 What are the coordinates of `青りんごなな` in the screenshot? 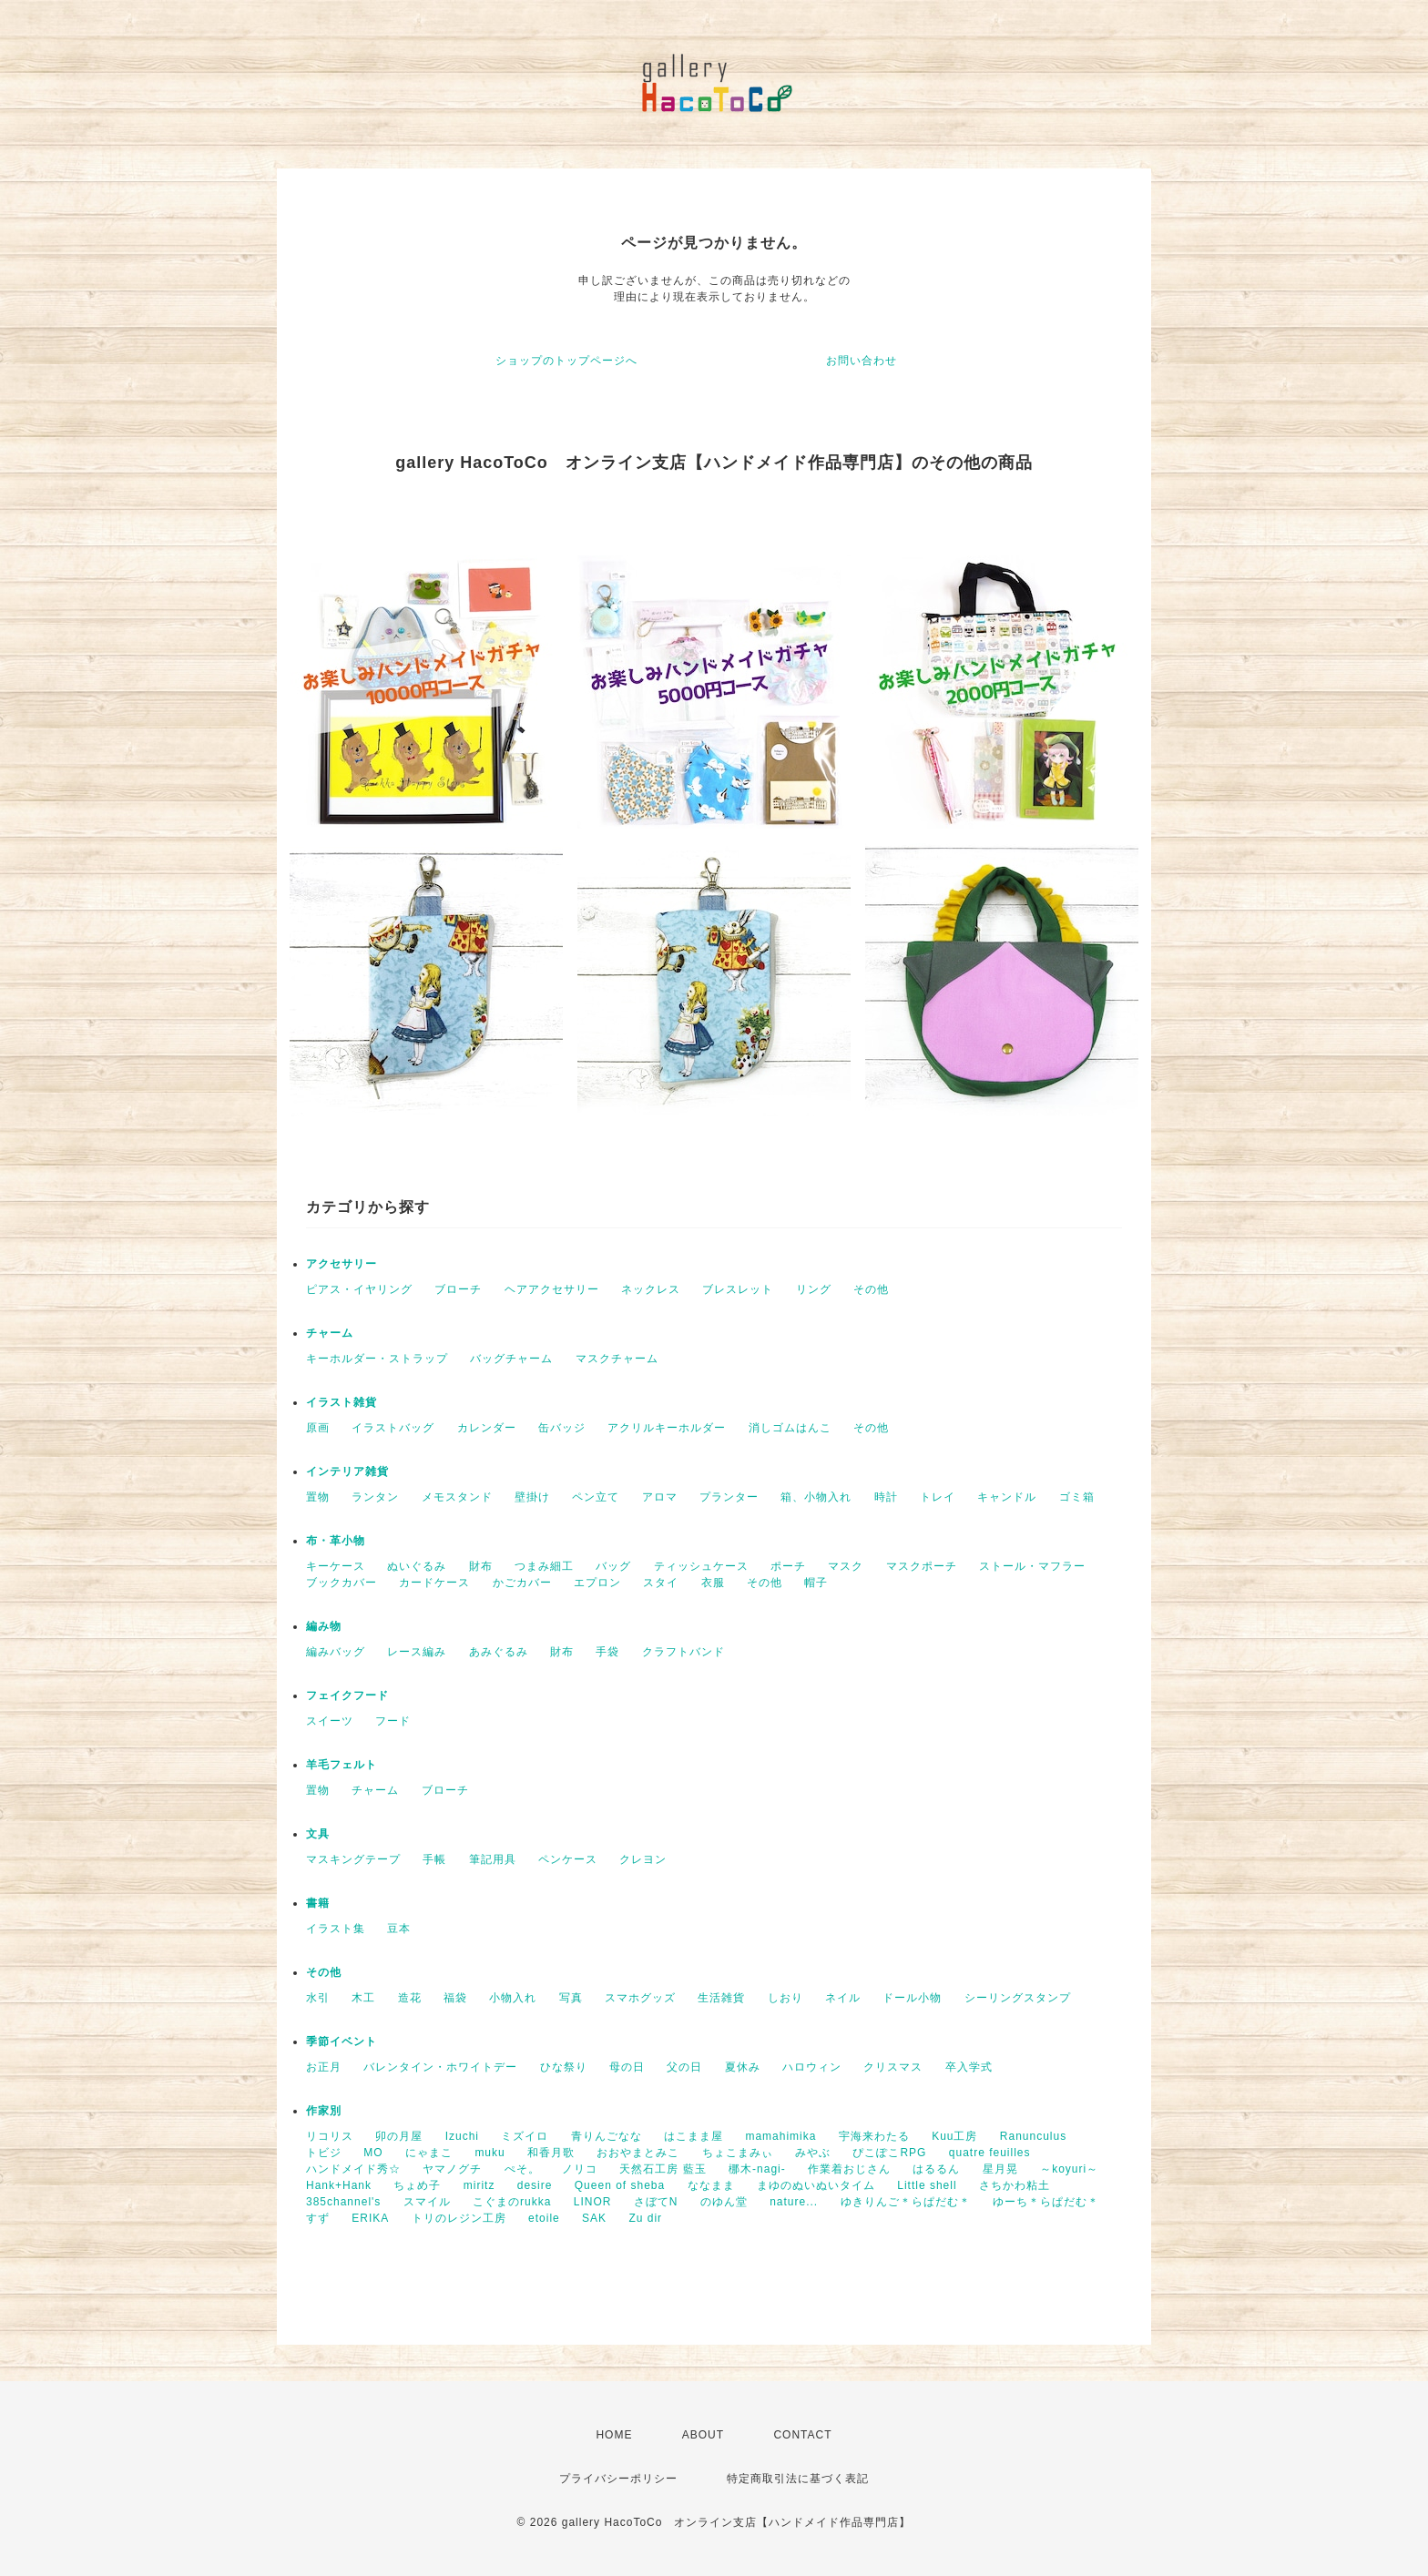 It's located at (606, 2136).